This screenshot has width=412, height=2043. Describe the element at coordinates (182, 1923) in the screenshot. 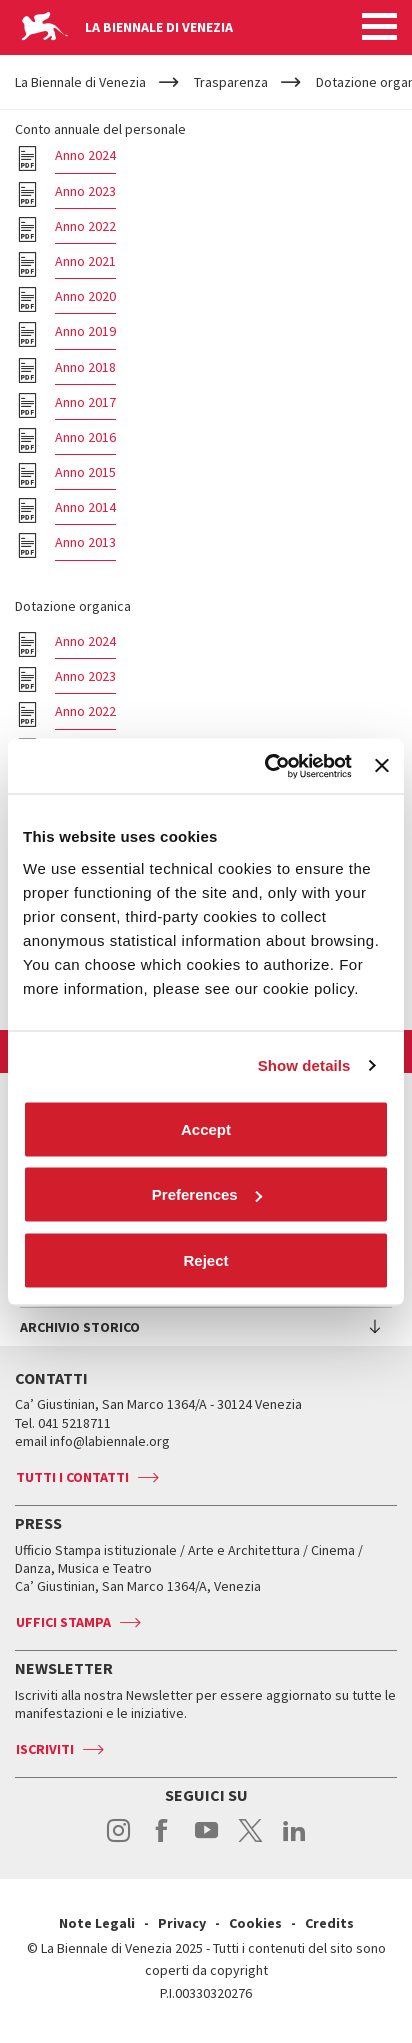

I see `Privacy` at that location.